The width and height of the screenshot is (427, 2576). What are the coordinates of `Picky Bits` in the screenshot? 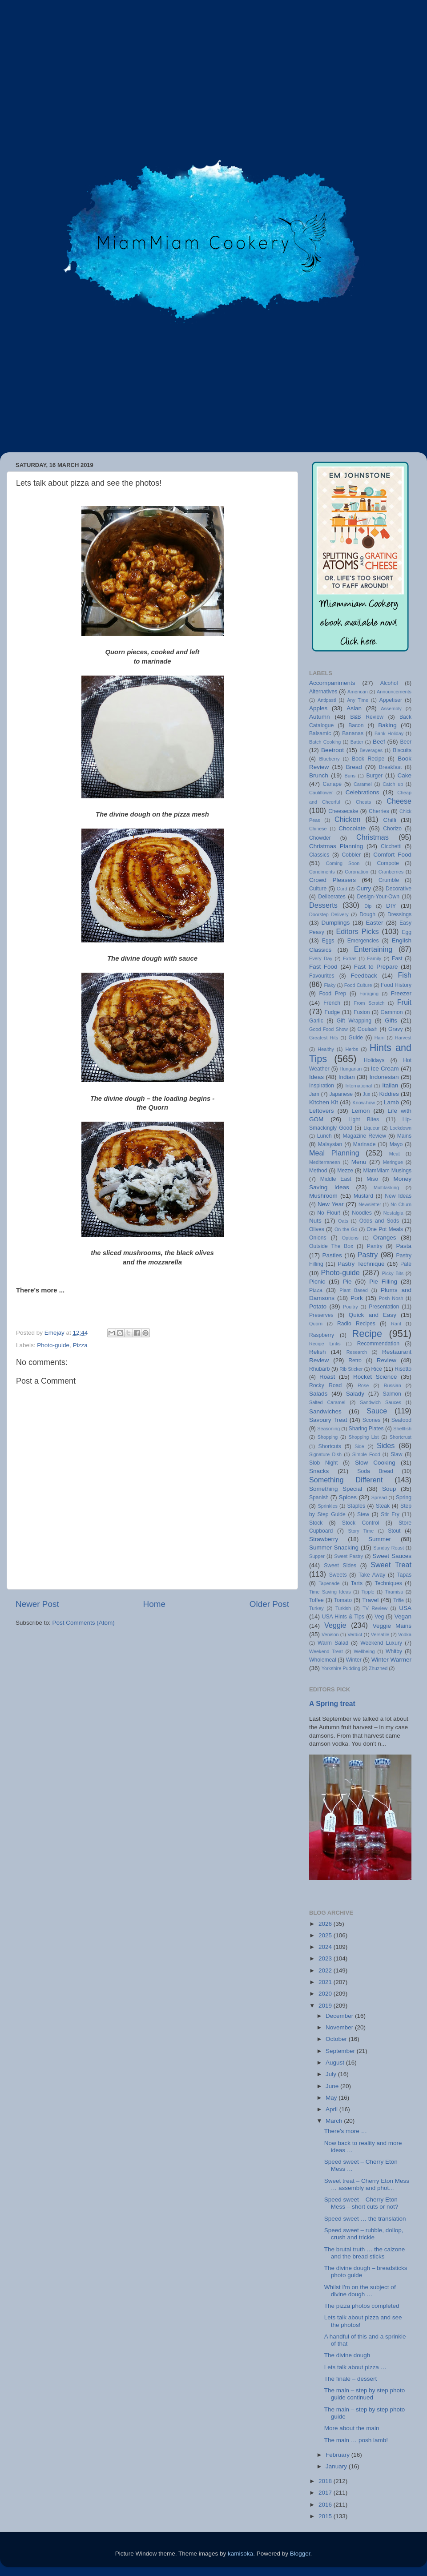 It's located at (392, 1273).